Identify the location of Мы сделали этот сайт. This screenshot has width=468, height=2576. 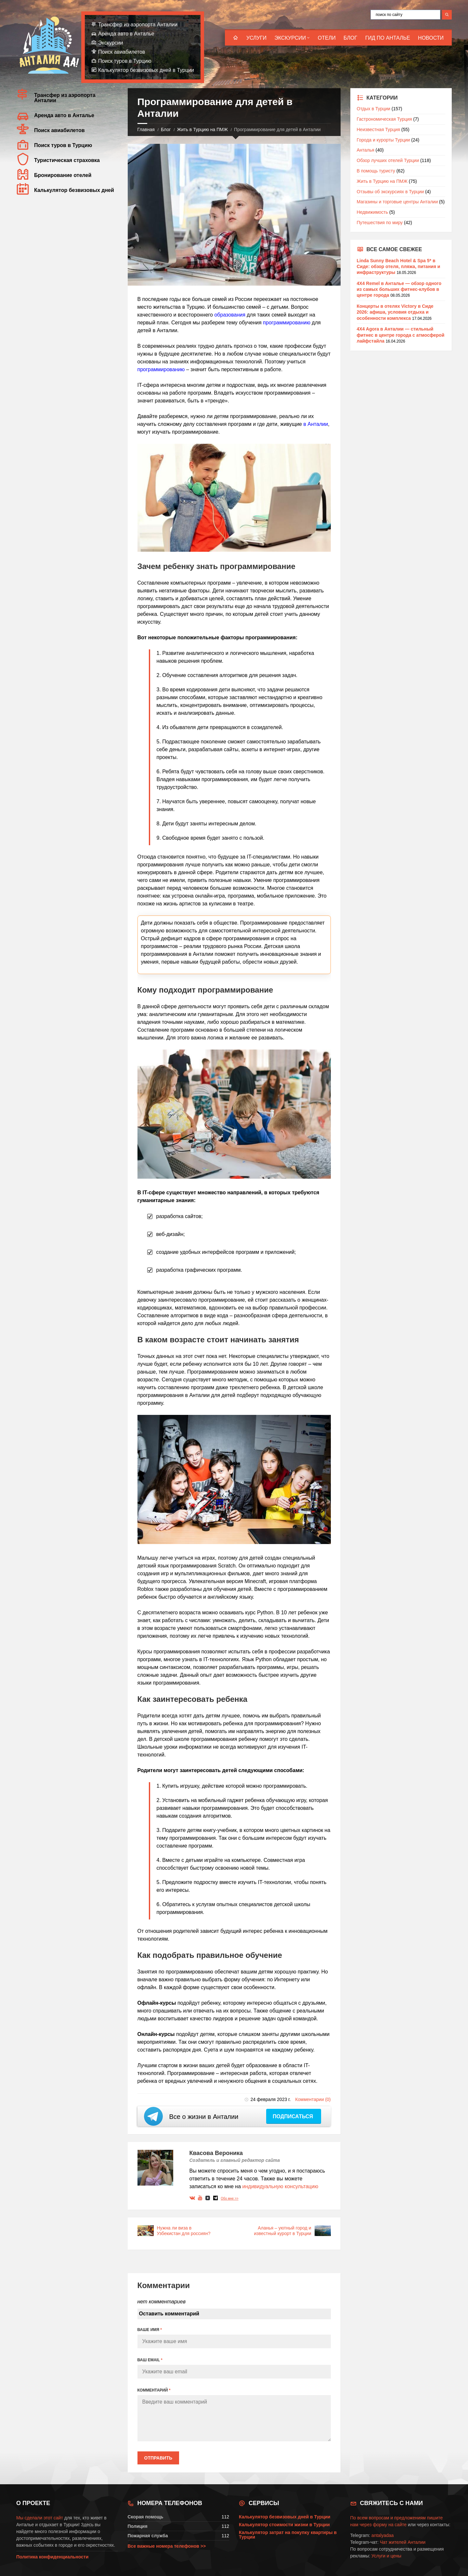
(39, 2517).